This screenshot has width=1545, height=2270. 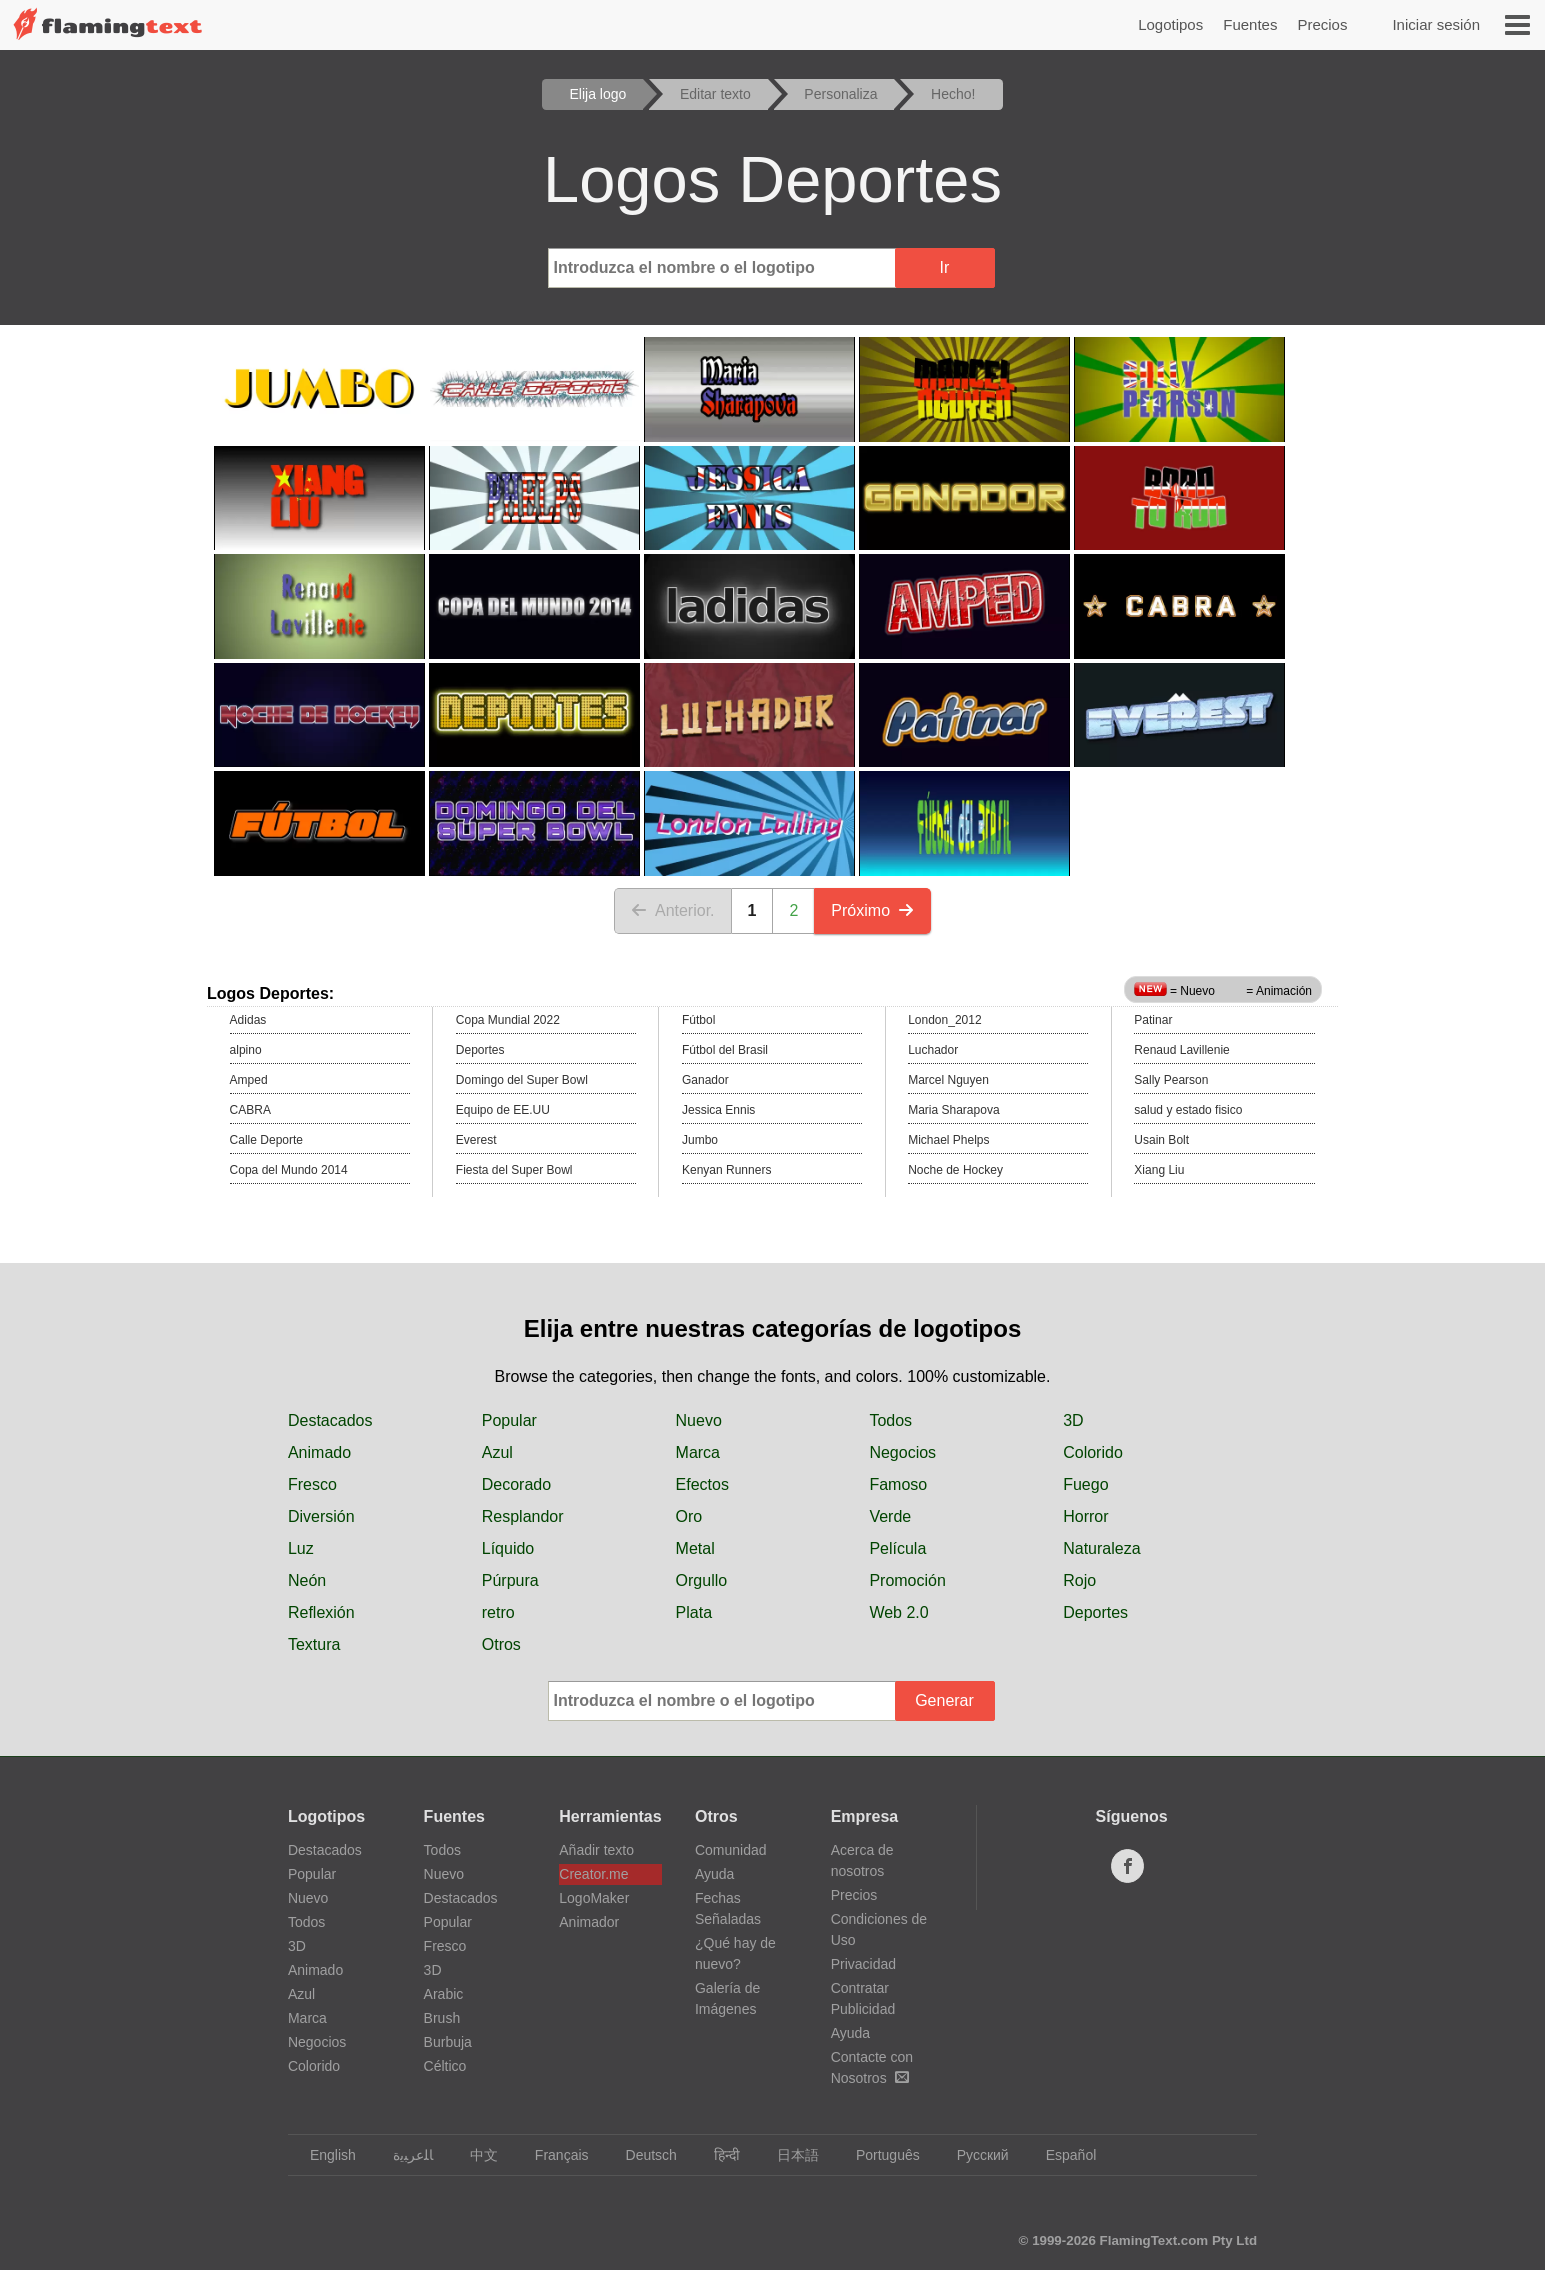 I want to click on Luz, so click(x=301, y=1548).